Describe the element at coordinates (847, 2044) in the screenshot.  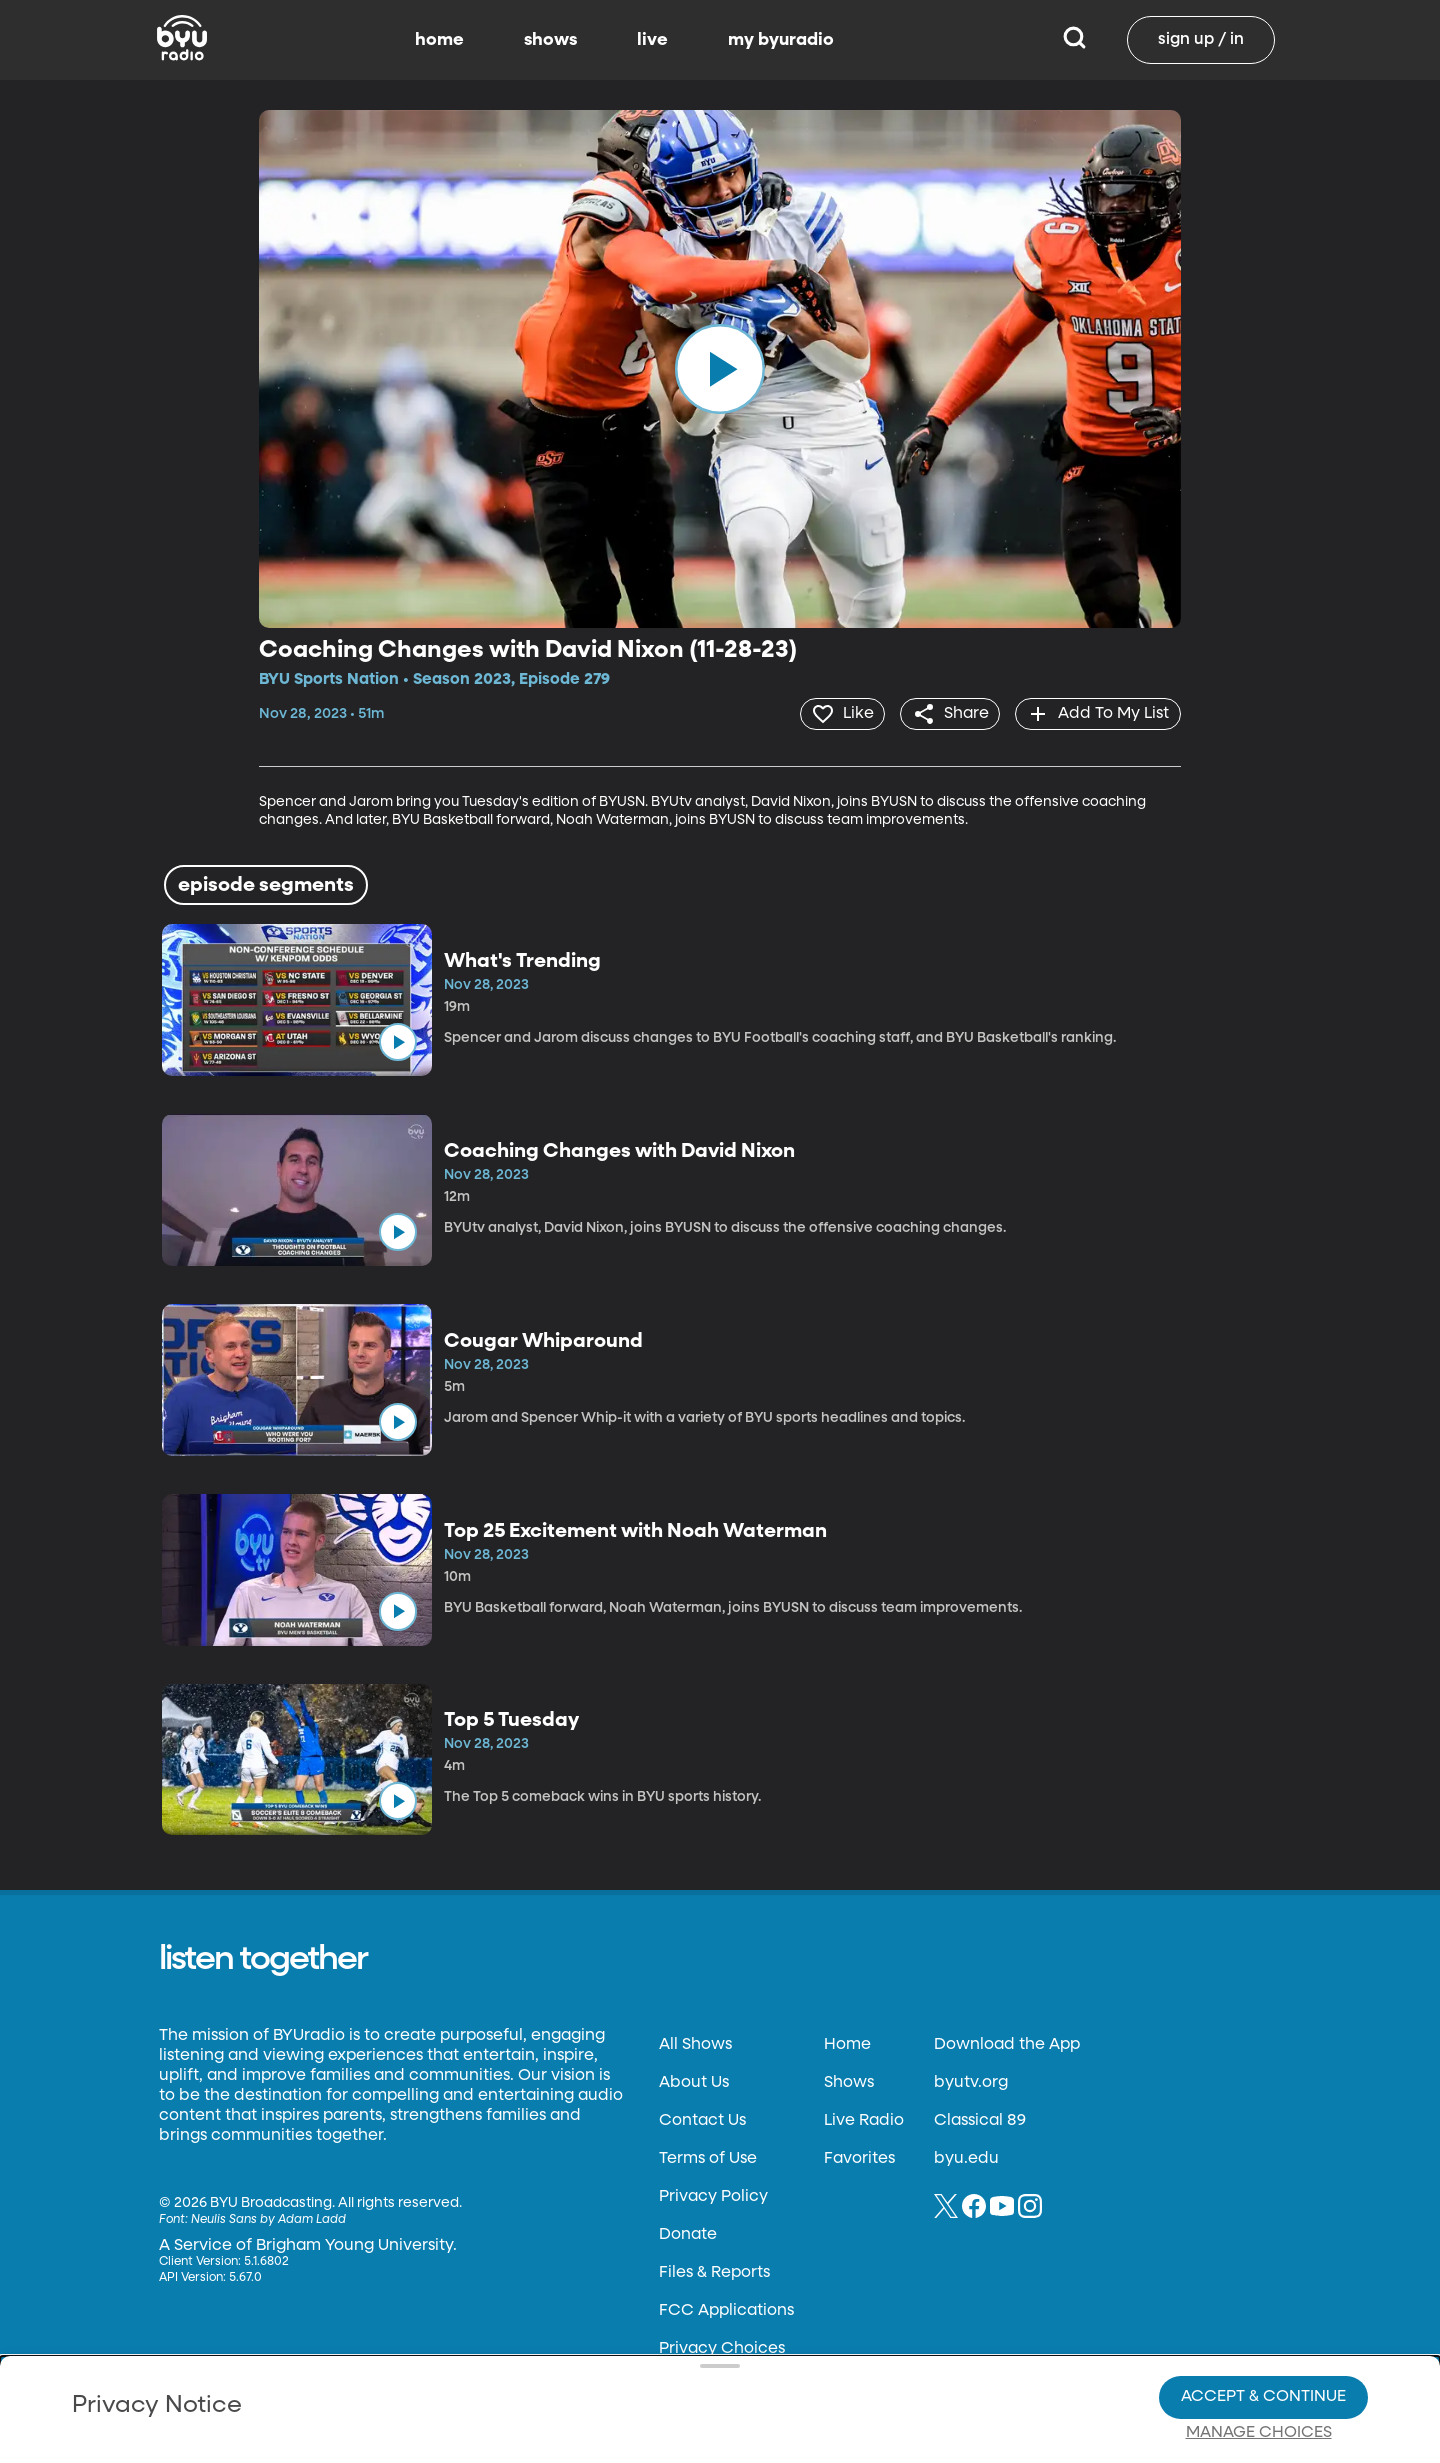
I see `Home` at that location.